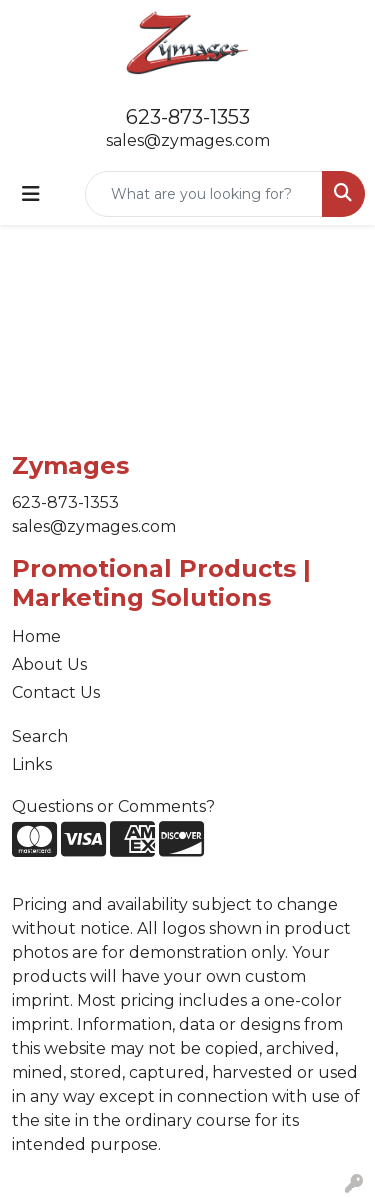 This screenshot has width=375, height=1197. I want to click on Search, so click(40, 736).